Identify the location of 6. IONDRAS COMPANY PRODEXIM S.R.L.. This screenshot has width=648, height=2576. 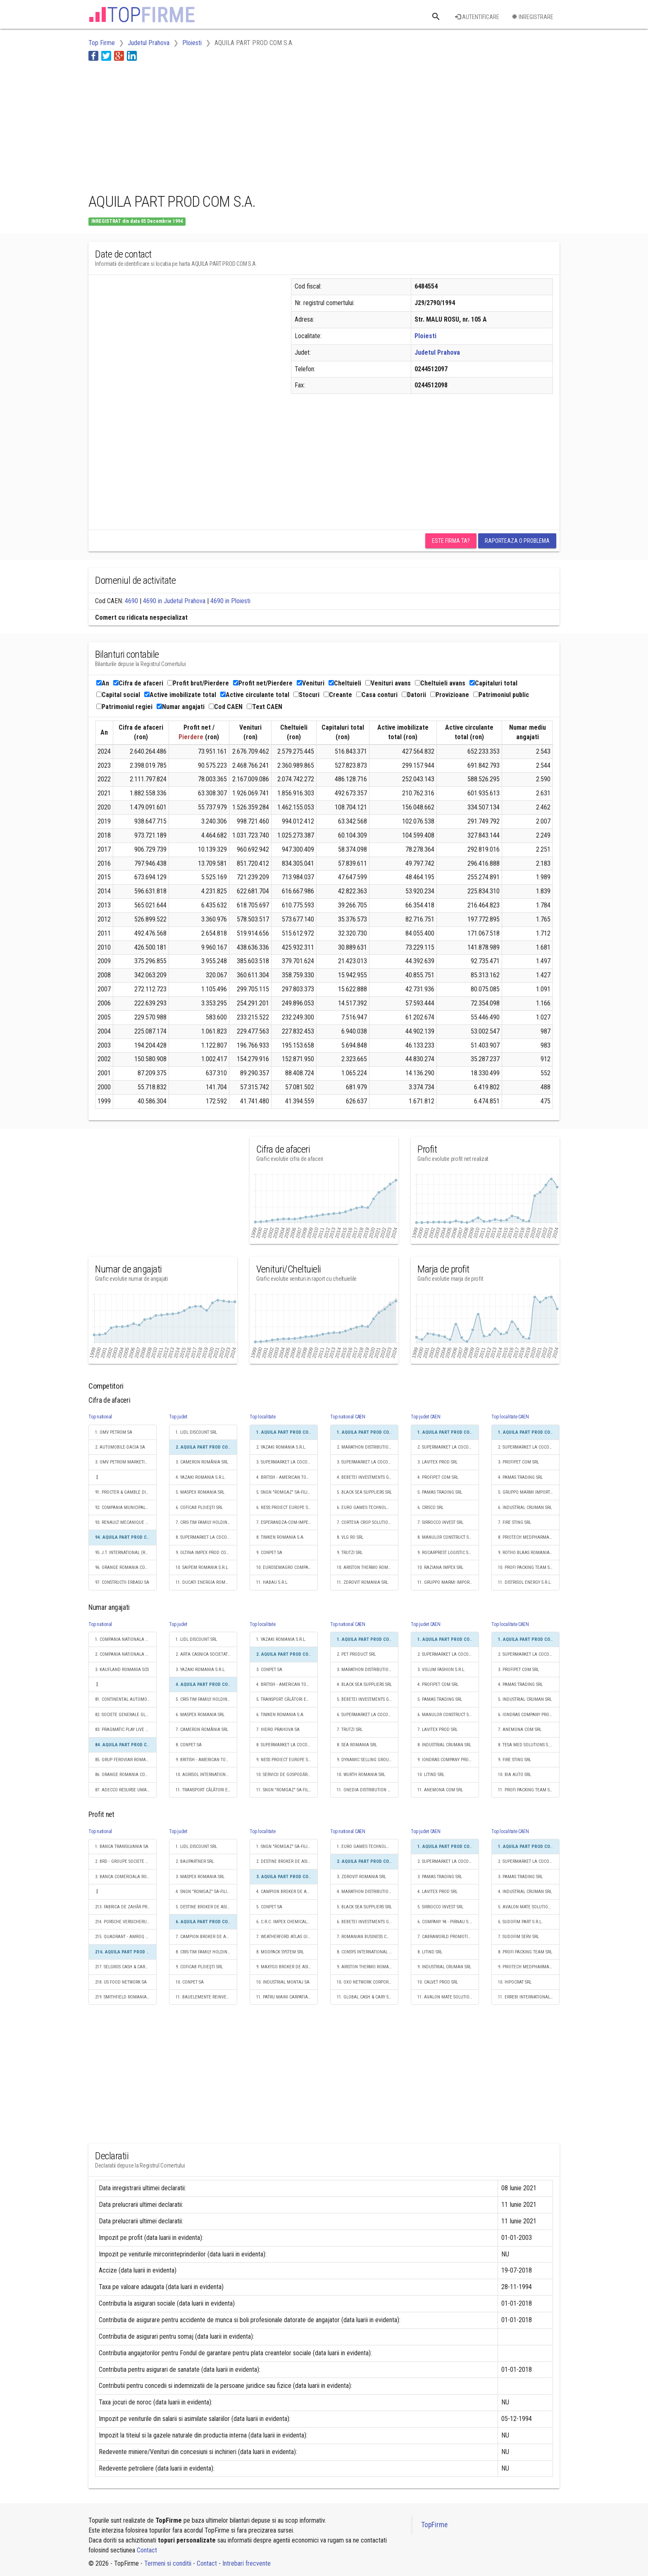
(529, 1714).